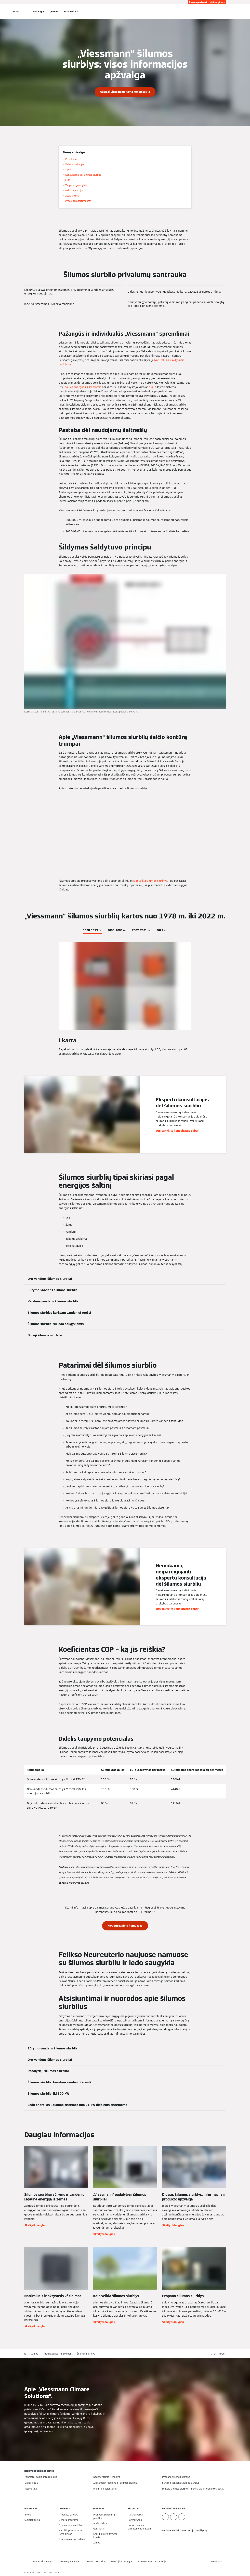 The height and width of the screenshot is (2576, 250). I want to click on [Atvira navigacija], so click(15, 11).